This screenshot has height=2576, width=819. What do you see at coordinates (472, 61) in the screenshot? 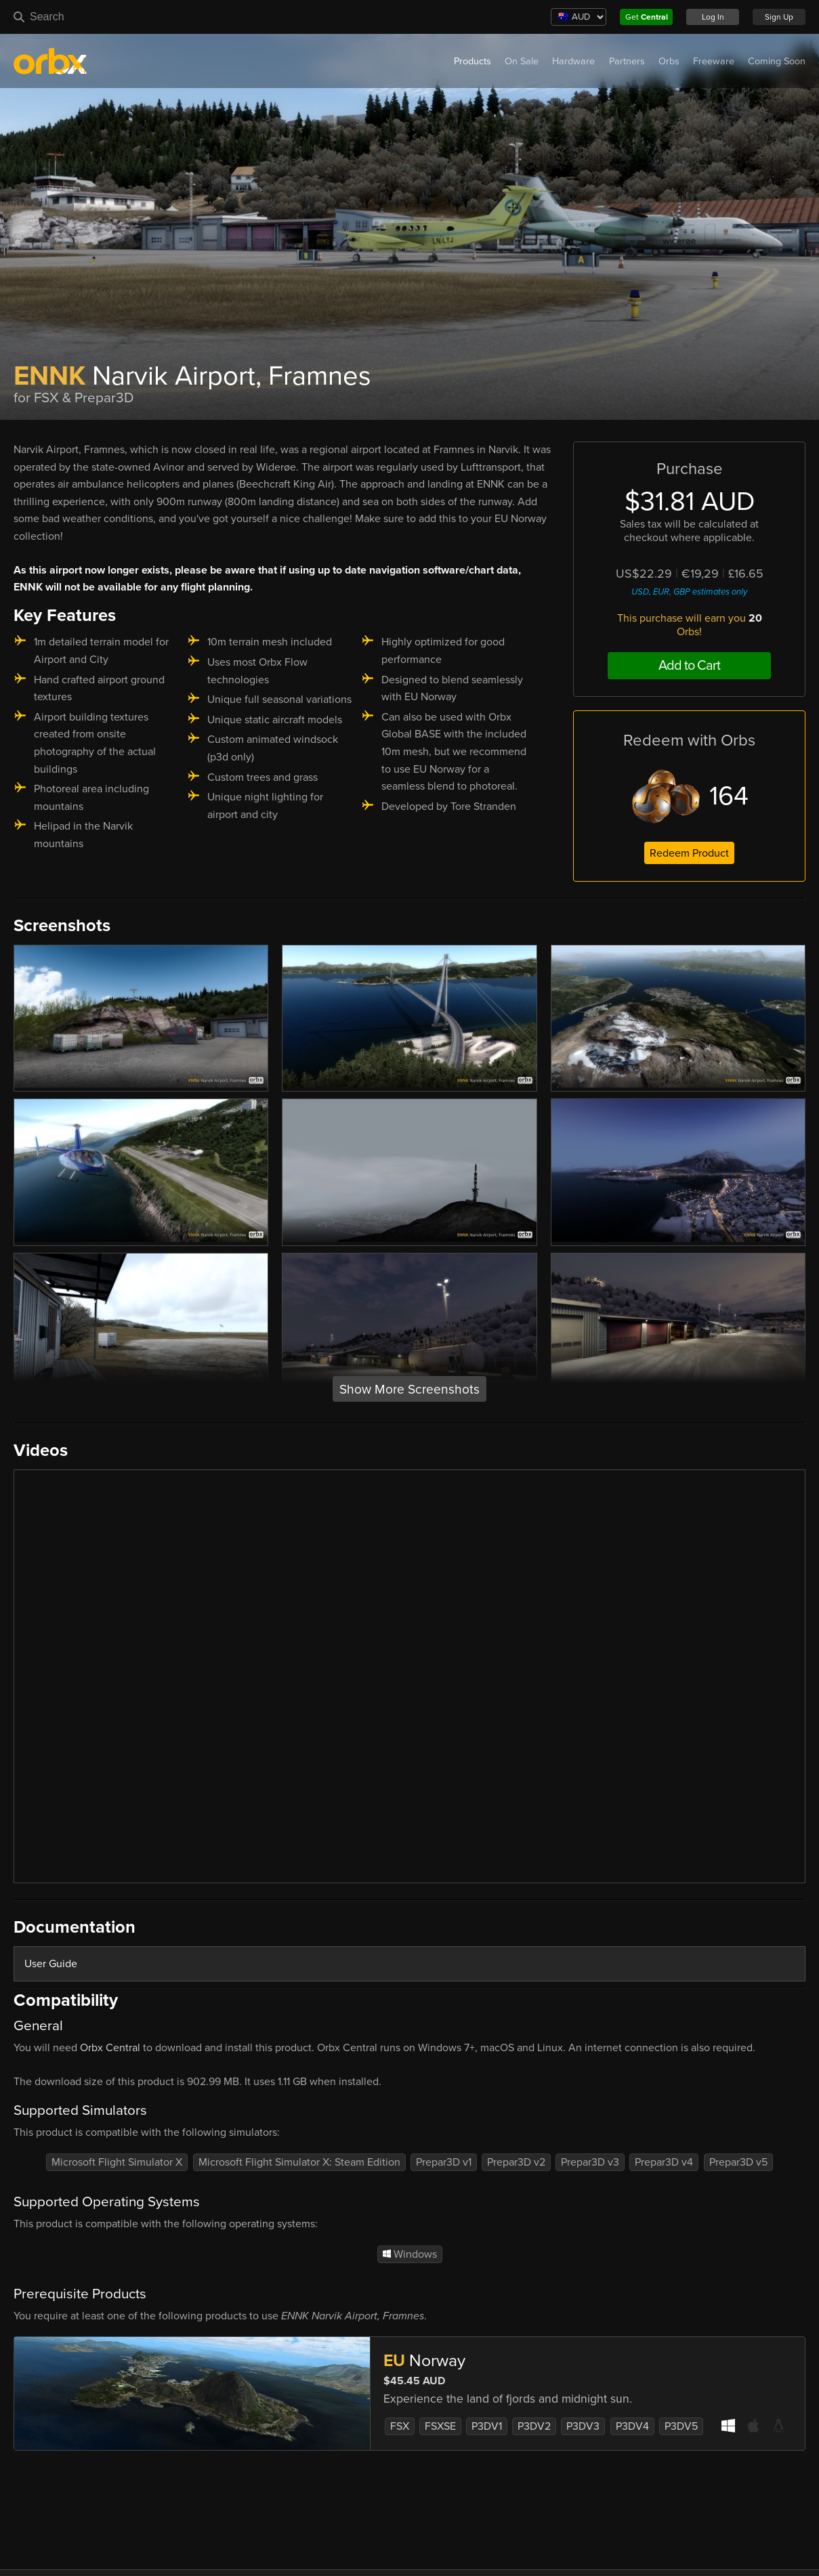
I see `Products` at bounding box center [472, 61].